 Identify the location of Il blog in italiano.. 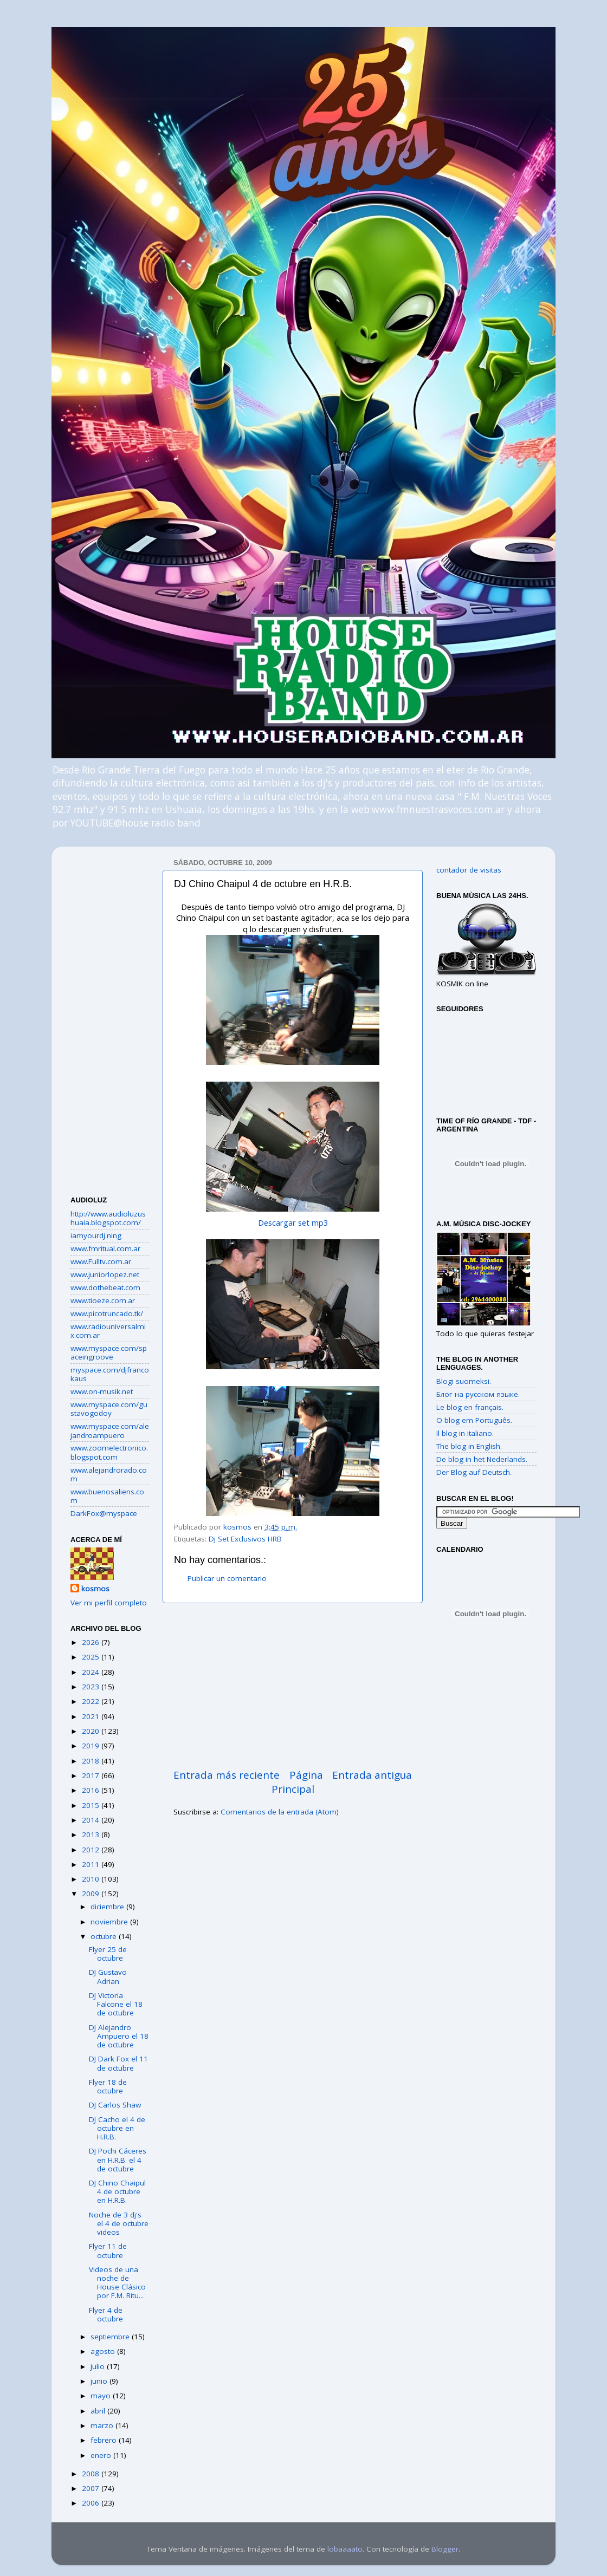
(465, 1433).